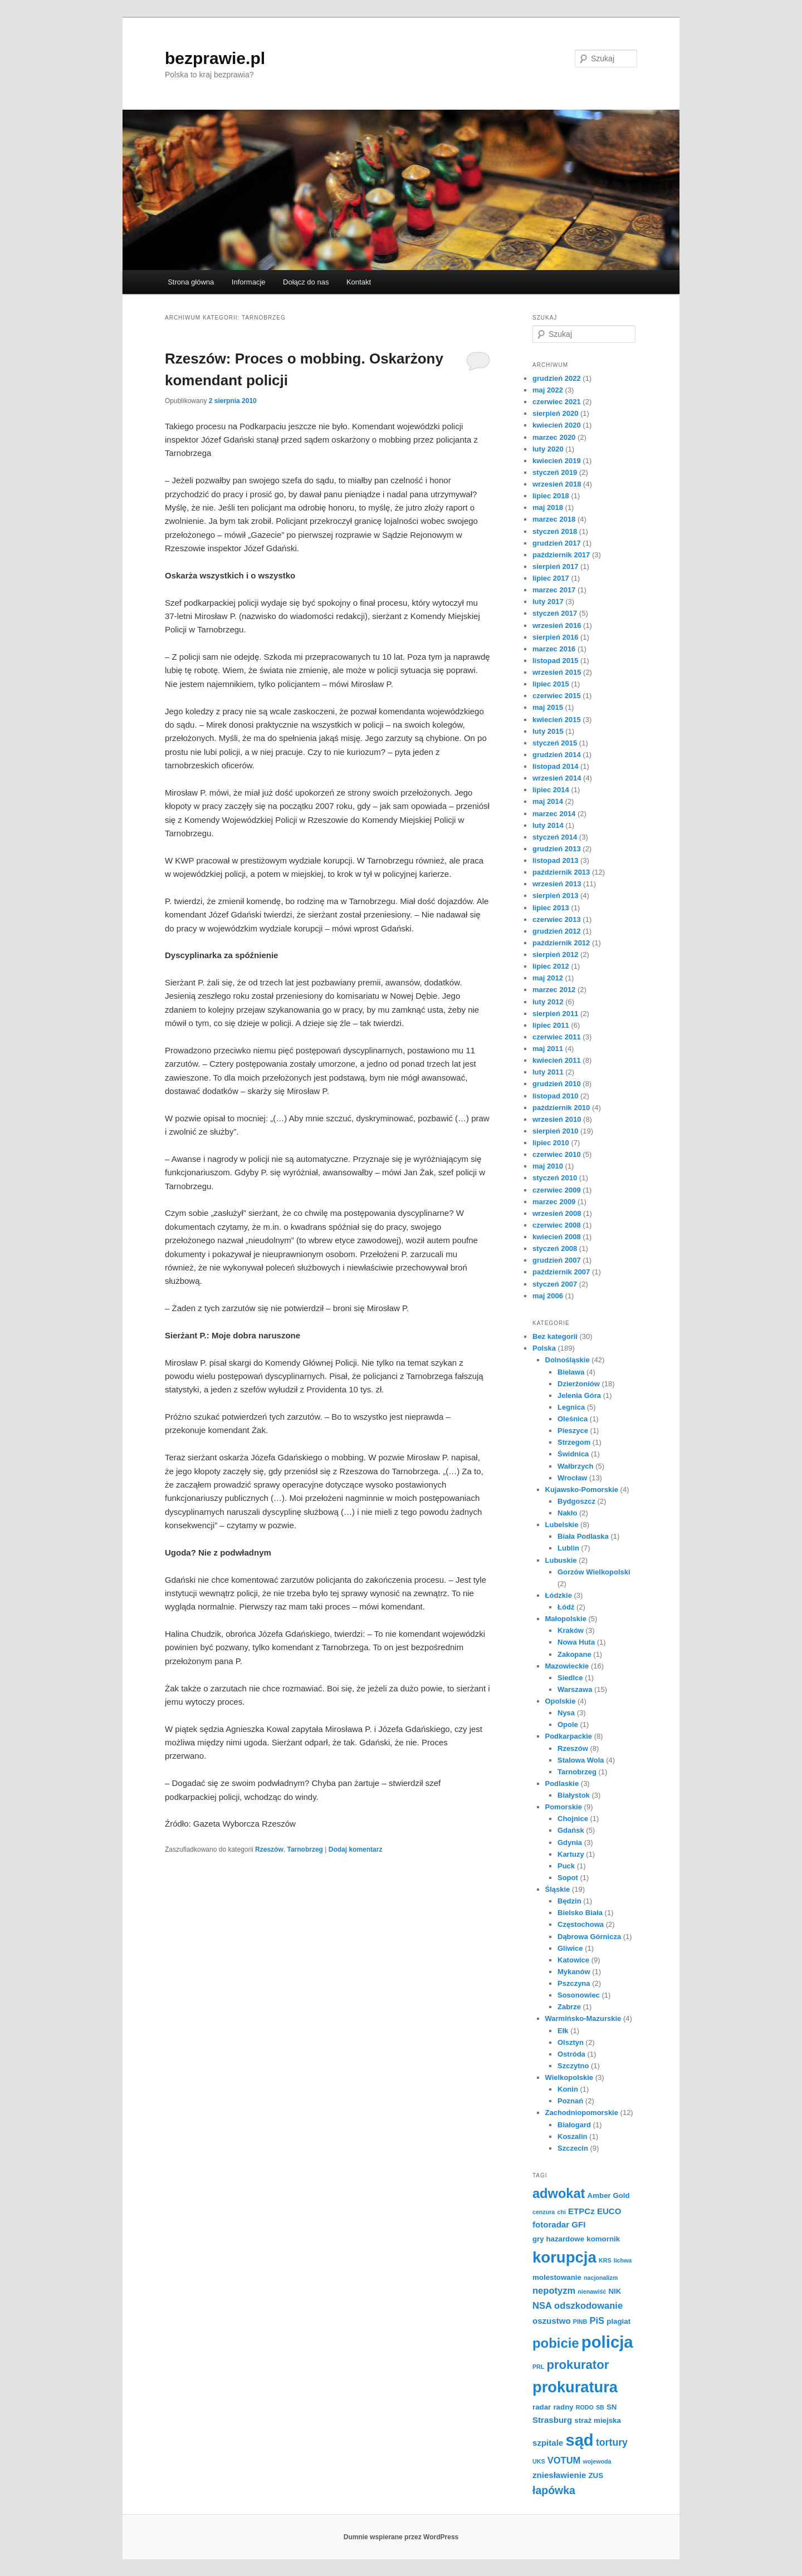  I want to click on Wielkopolskie, so click(569, 2077).